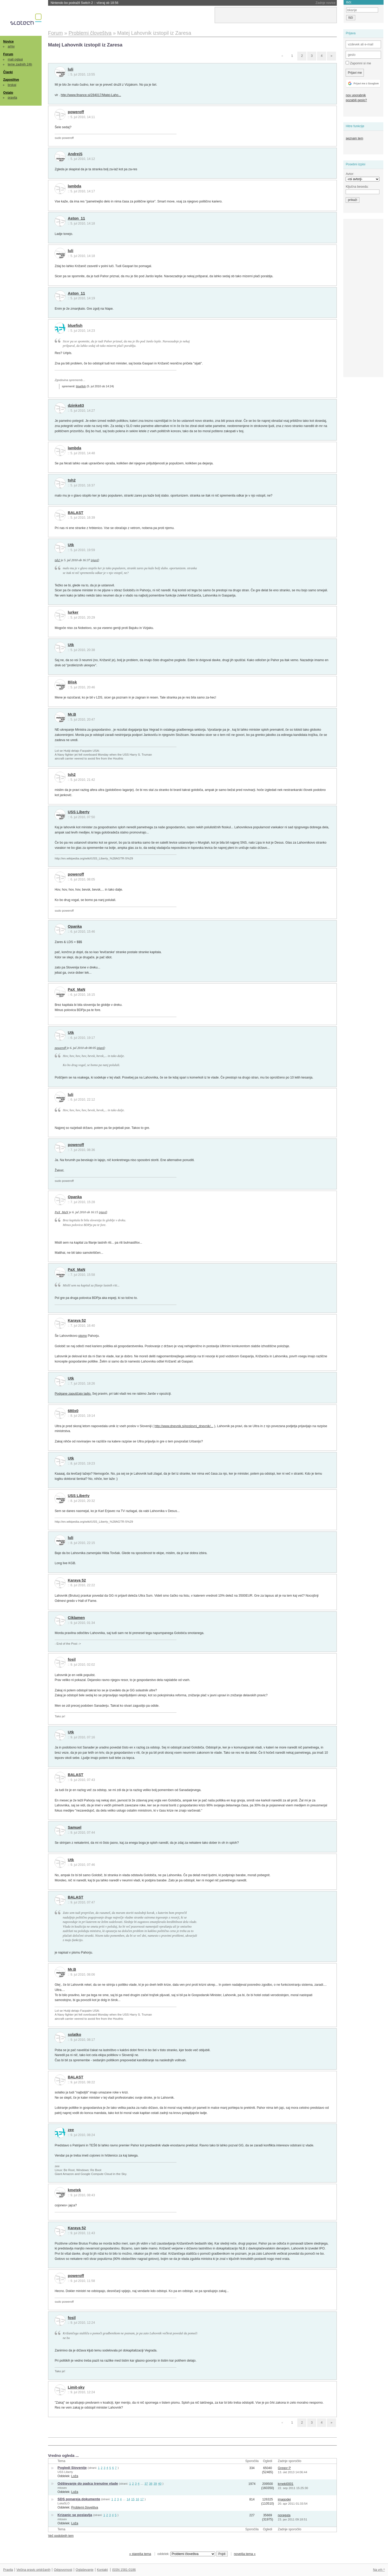 The image size is (388, 2576). Describe the element at coordinates (284, 2499) in the screenshot. I see `imagodei` at that location.